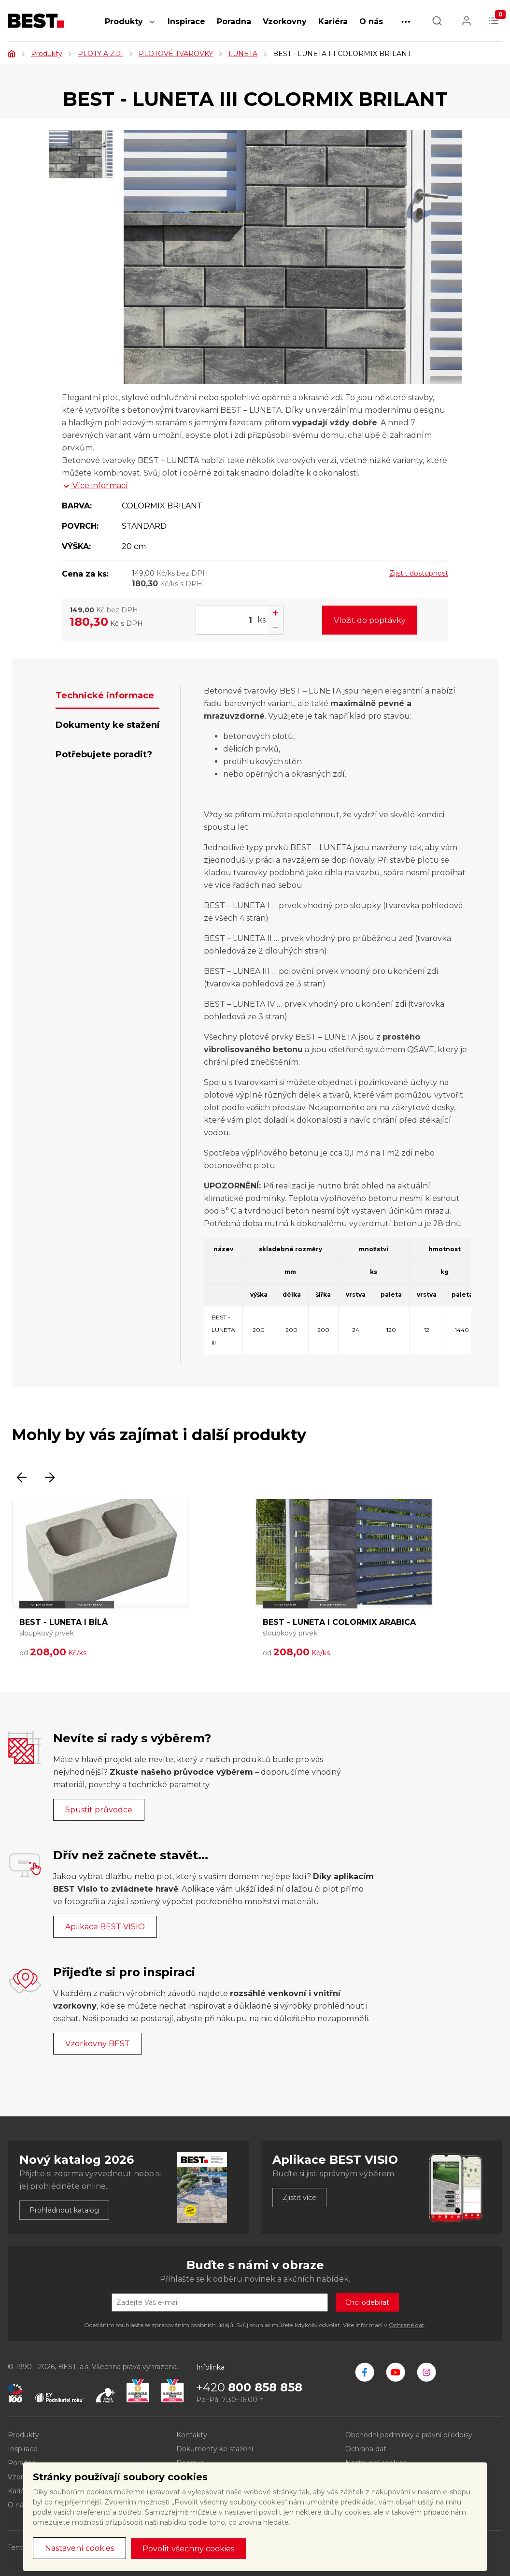 The height and width of the screenshot is (2576, 510). Describe the element at coordinates (124, 21) in the screenshot. I see `Produkty` at that location.